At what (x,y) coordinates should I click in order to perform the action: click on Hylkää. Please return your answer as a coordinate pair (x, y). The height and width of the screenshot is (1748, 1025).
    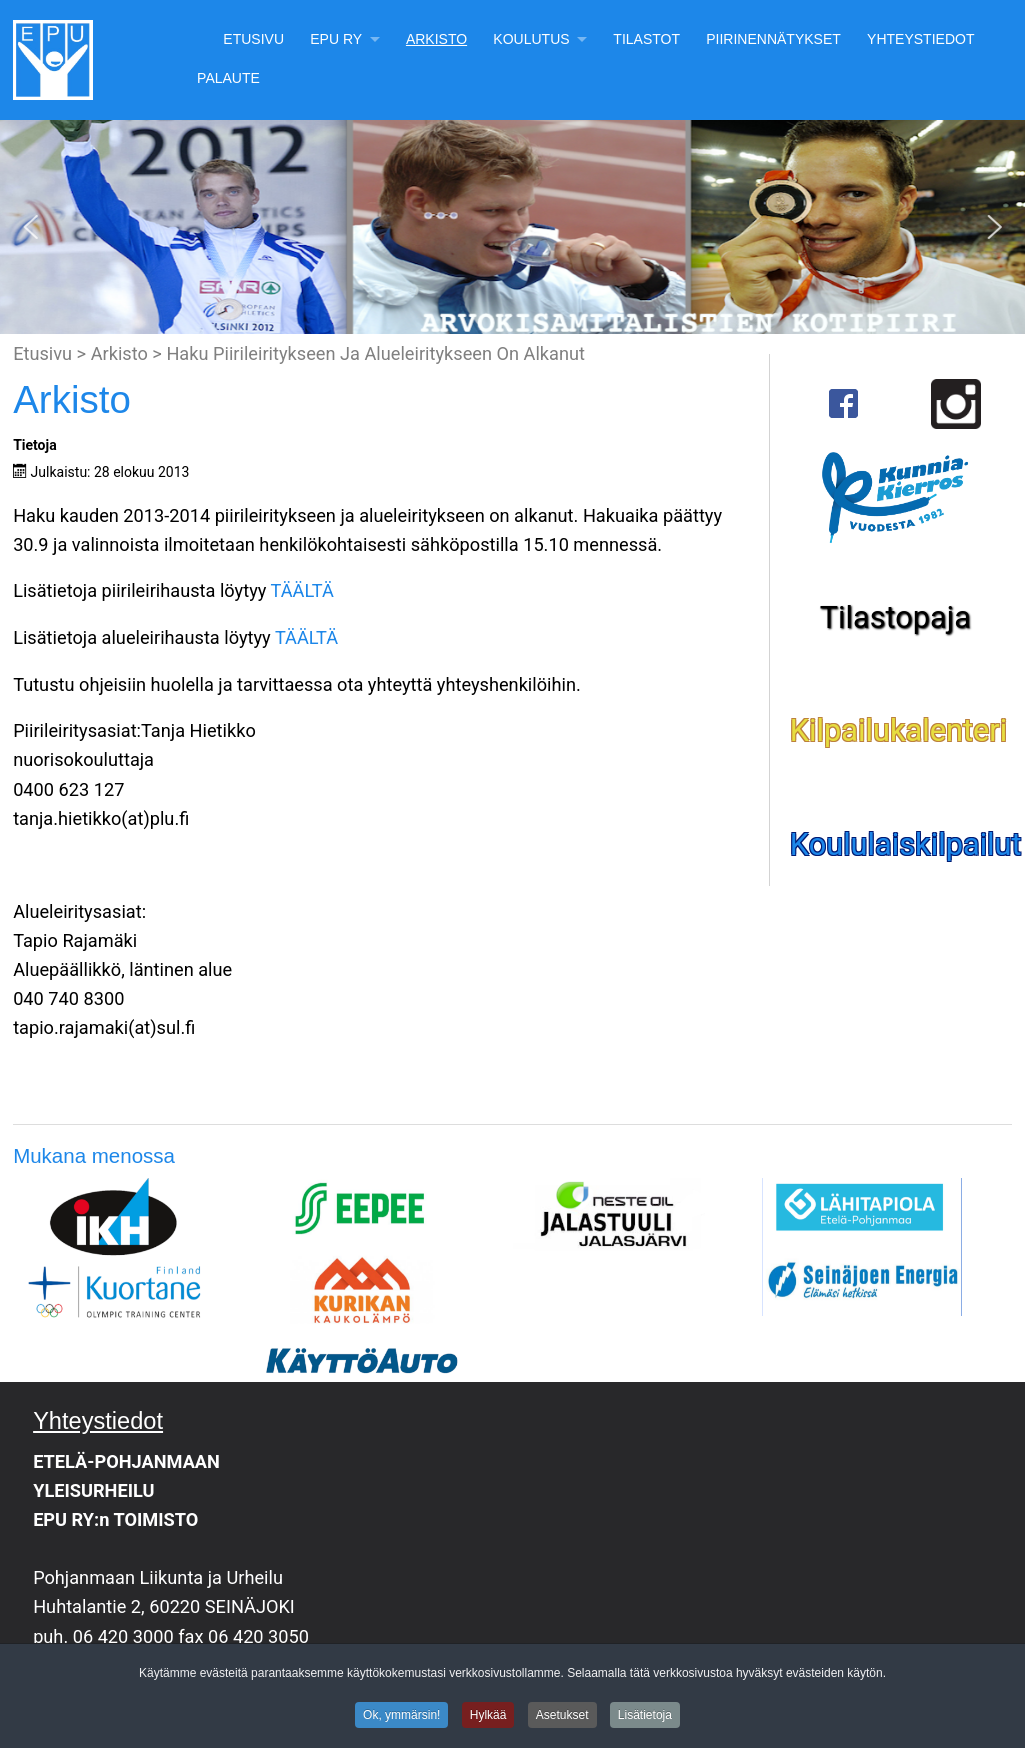
    Looking at the image, I should click on (488, 1718).